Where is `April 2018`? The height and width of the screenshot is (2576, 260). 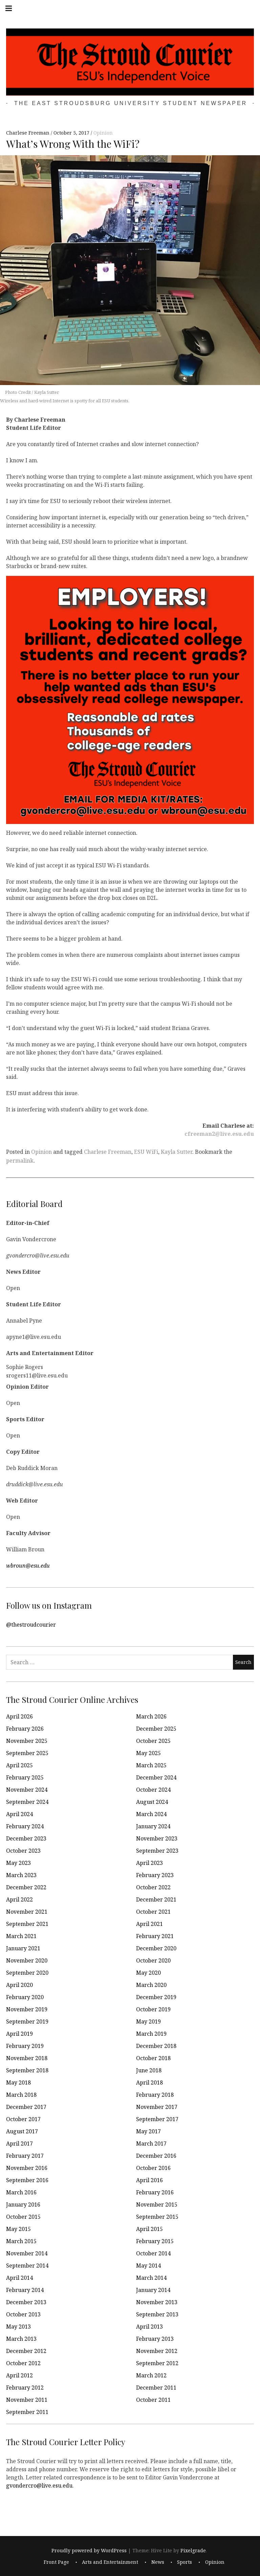 April 2018 is located at coordinates (149, 2082).